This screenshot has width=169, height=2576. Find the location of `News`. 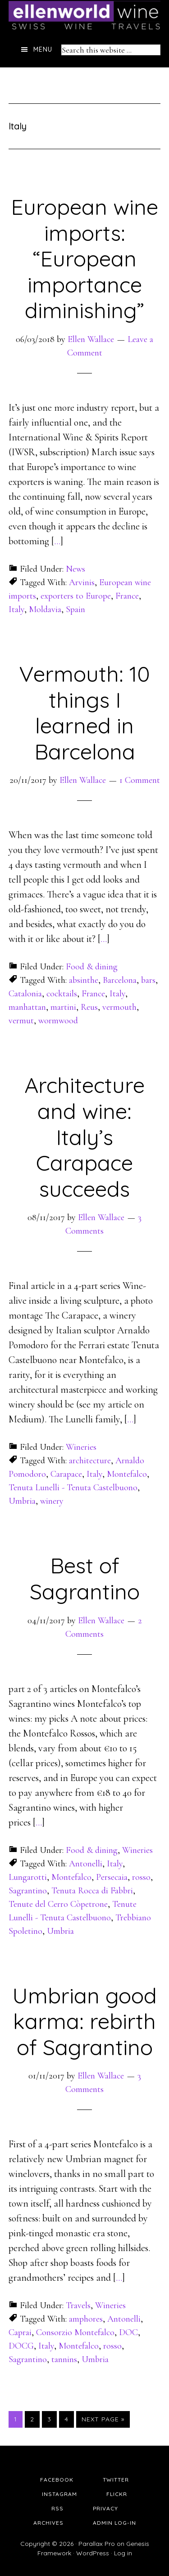

News is located at coordinates (75, 569).